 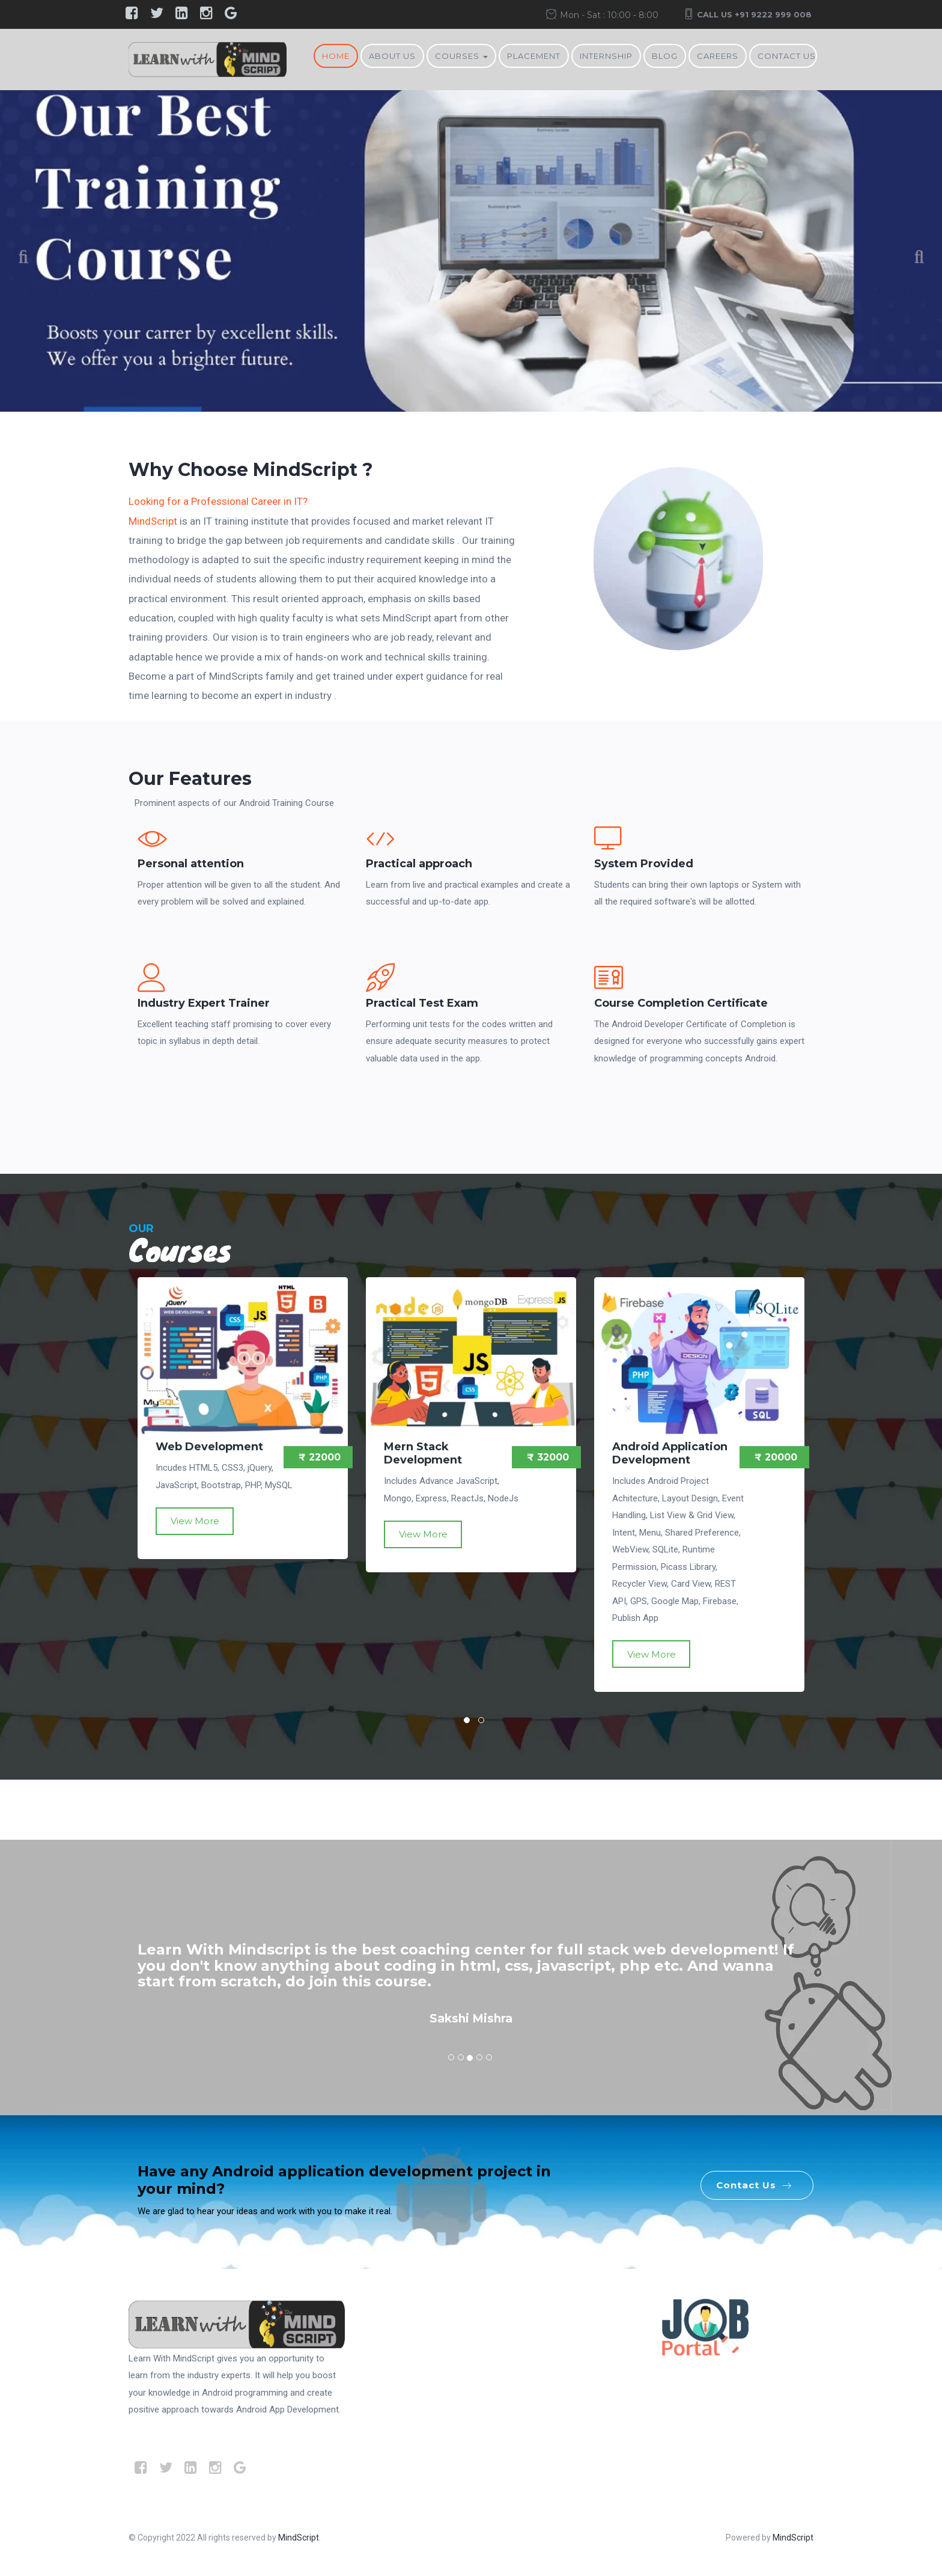 I want to click on Web Development, so click(x=209, y=1446).